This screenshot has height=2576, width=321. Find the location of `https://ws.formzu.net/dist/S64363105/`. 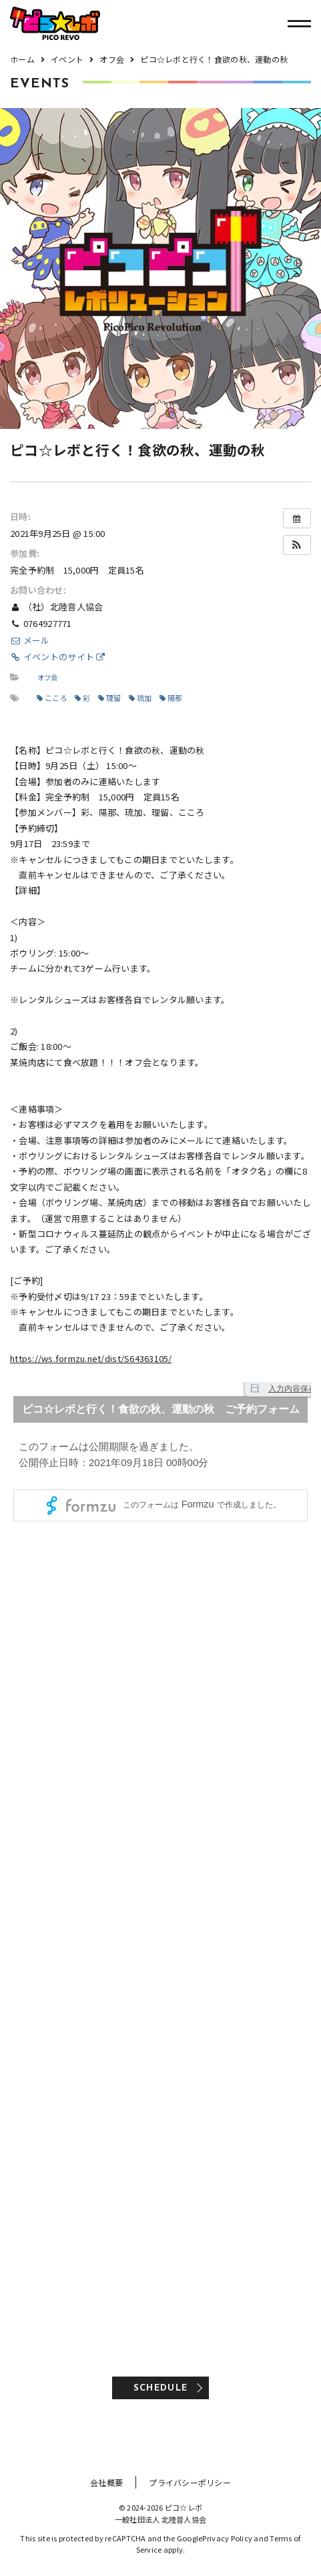

https://ws.formzu.net/dist/S64363105/ is located at coordinates (91, 1358).